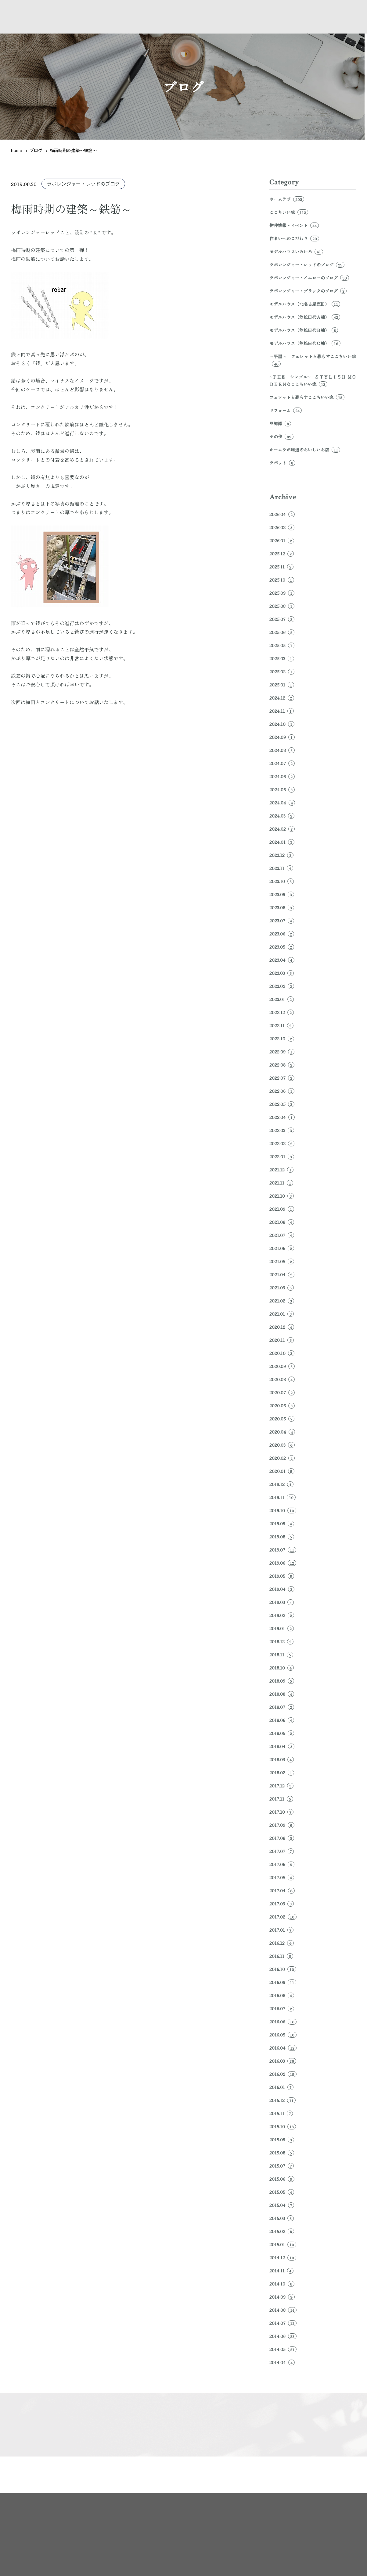  What do you see at coordinates (309, 278) in the screenshot?
I see `ラボレンジャー・イエローのブログ` at bounding box center [309, 278].